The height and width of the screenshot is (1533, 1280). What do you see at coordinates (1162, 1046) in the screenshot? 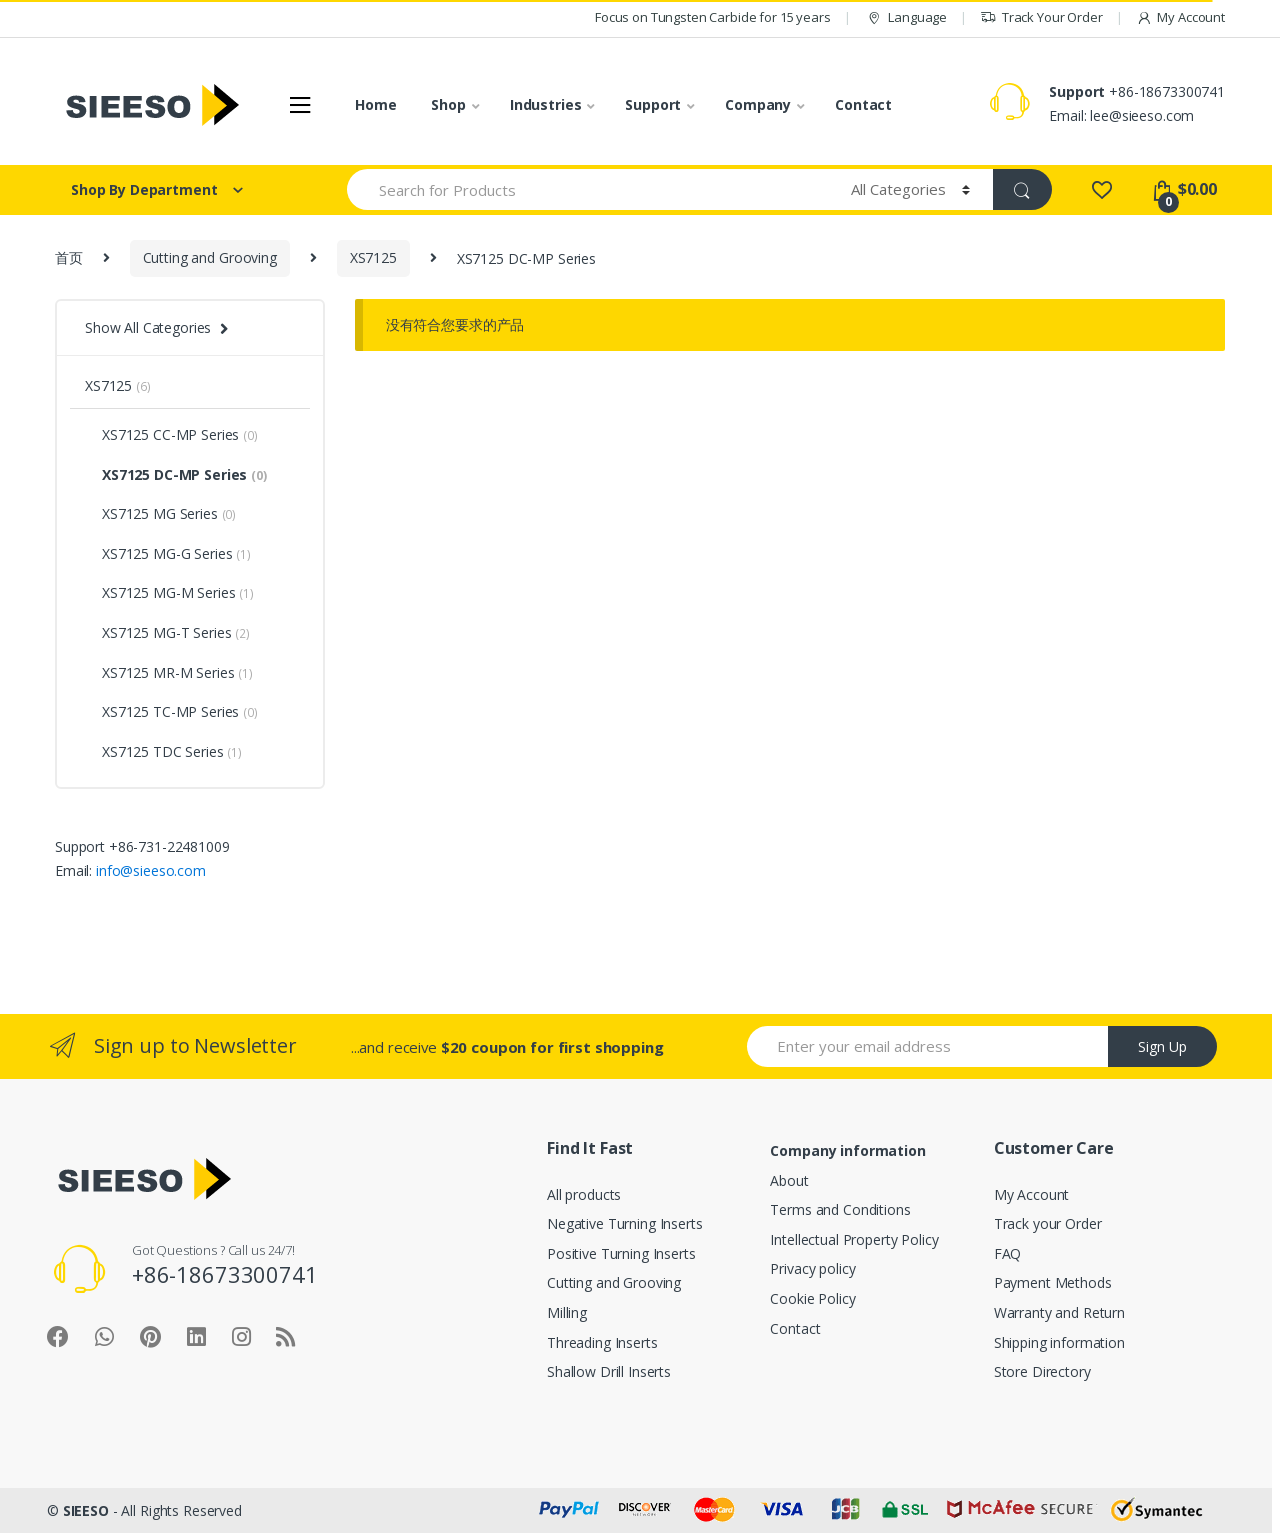
I see `Sign Up` at bounding box center [1162, 1046].